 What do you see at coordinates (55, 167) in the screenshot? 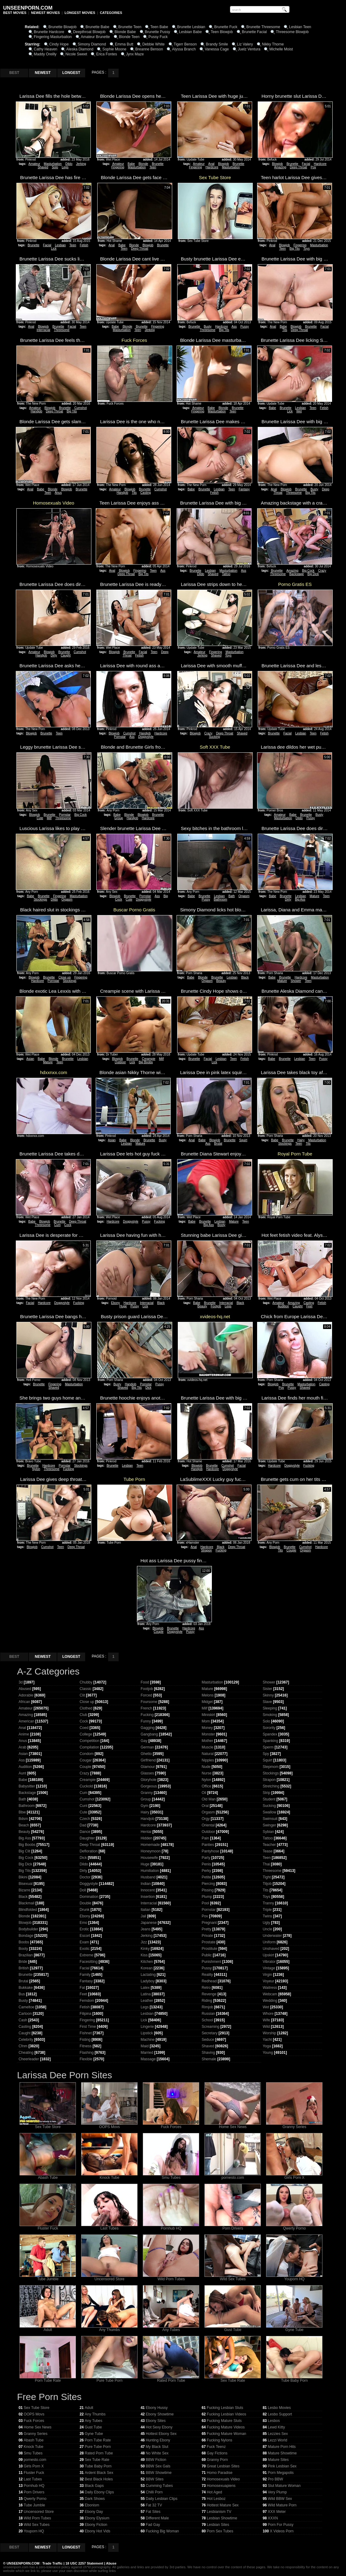
I see `Solo` at bounding box center [55, 167].